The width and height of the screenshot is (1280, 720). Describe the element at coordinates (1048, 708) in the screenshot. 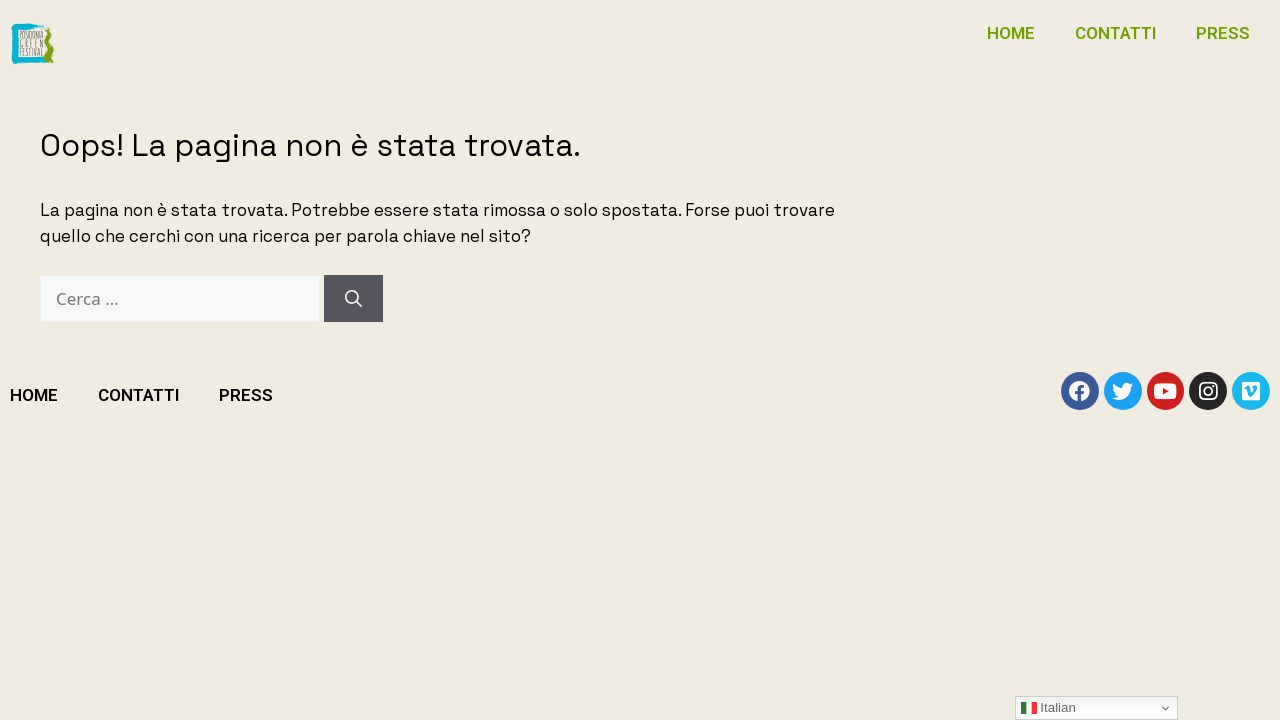

I see `Italian` at that location.